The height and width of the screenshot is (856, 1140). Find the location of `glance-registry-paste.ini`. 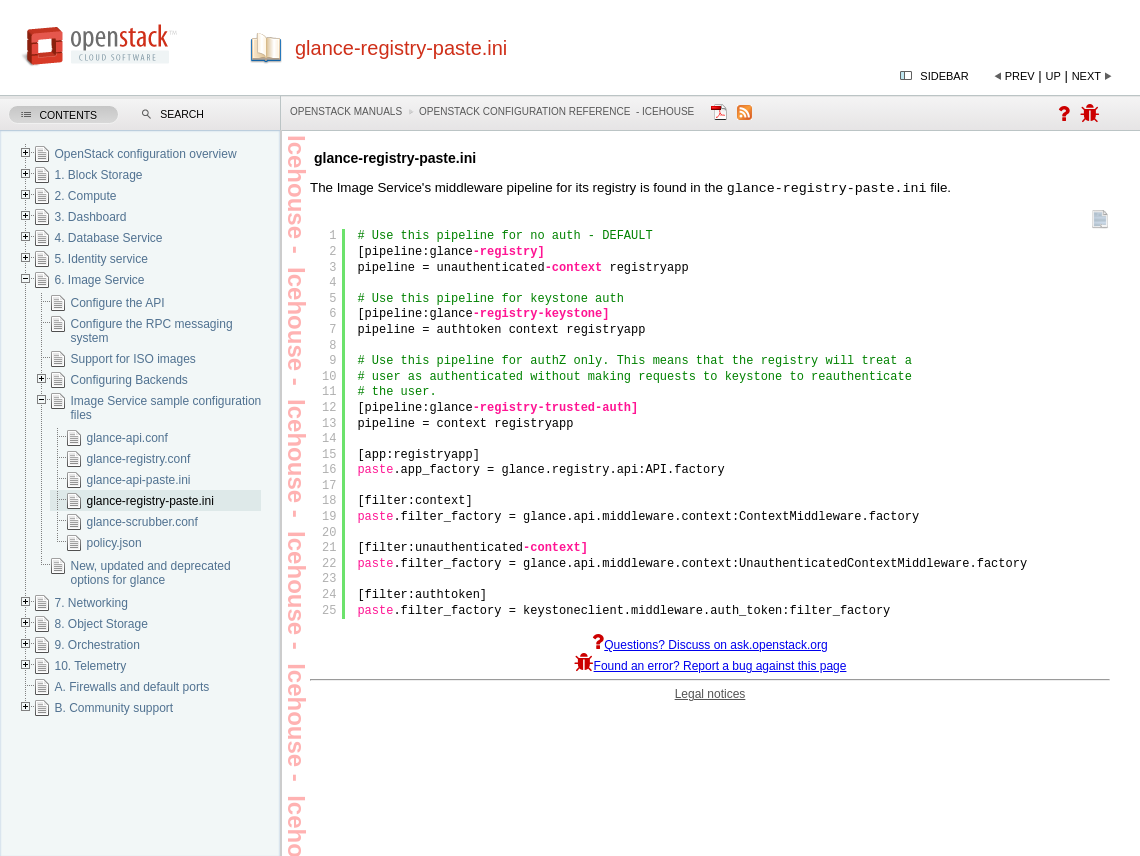

glance-registry-paste.ini is located at coordinates (149, 501).